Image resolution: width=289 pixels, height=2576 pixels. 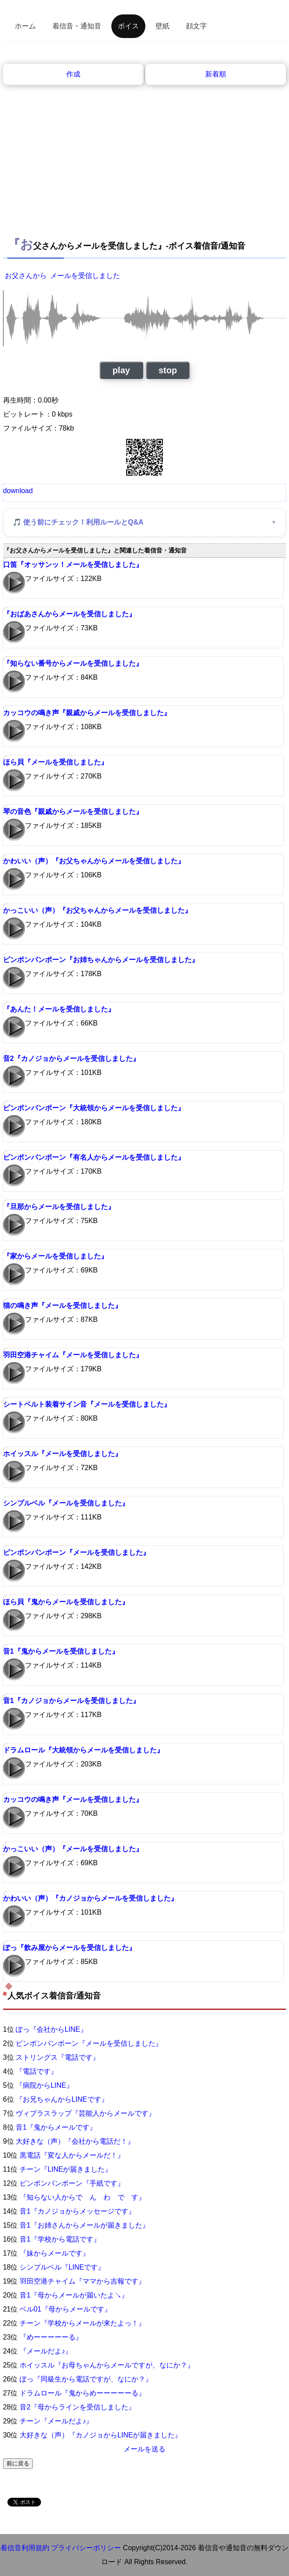 What do you see at coordinates (90, 1898) in the screenshot?
I see `かわいい（声）『カノジョからメールを受信しました』` at bounding box center [90, 1898].